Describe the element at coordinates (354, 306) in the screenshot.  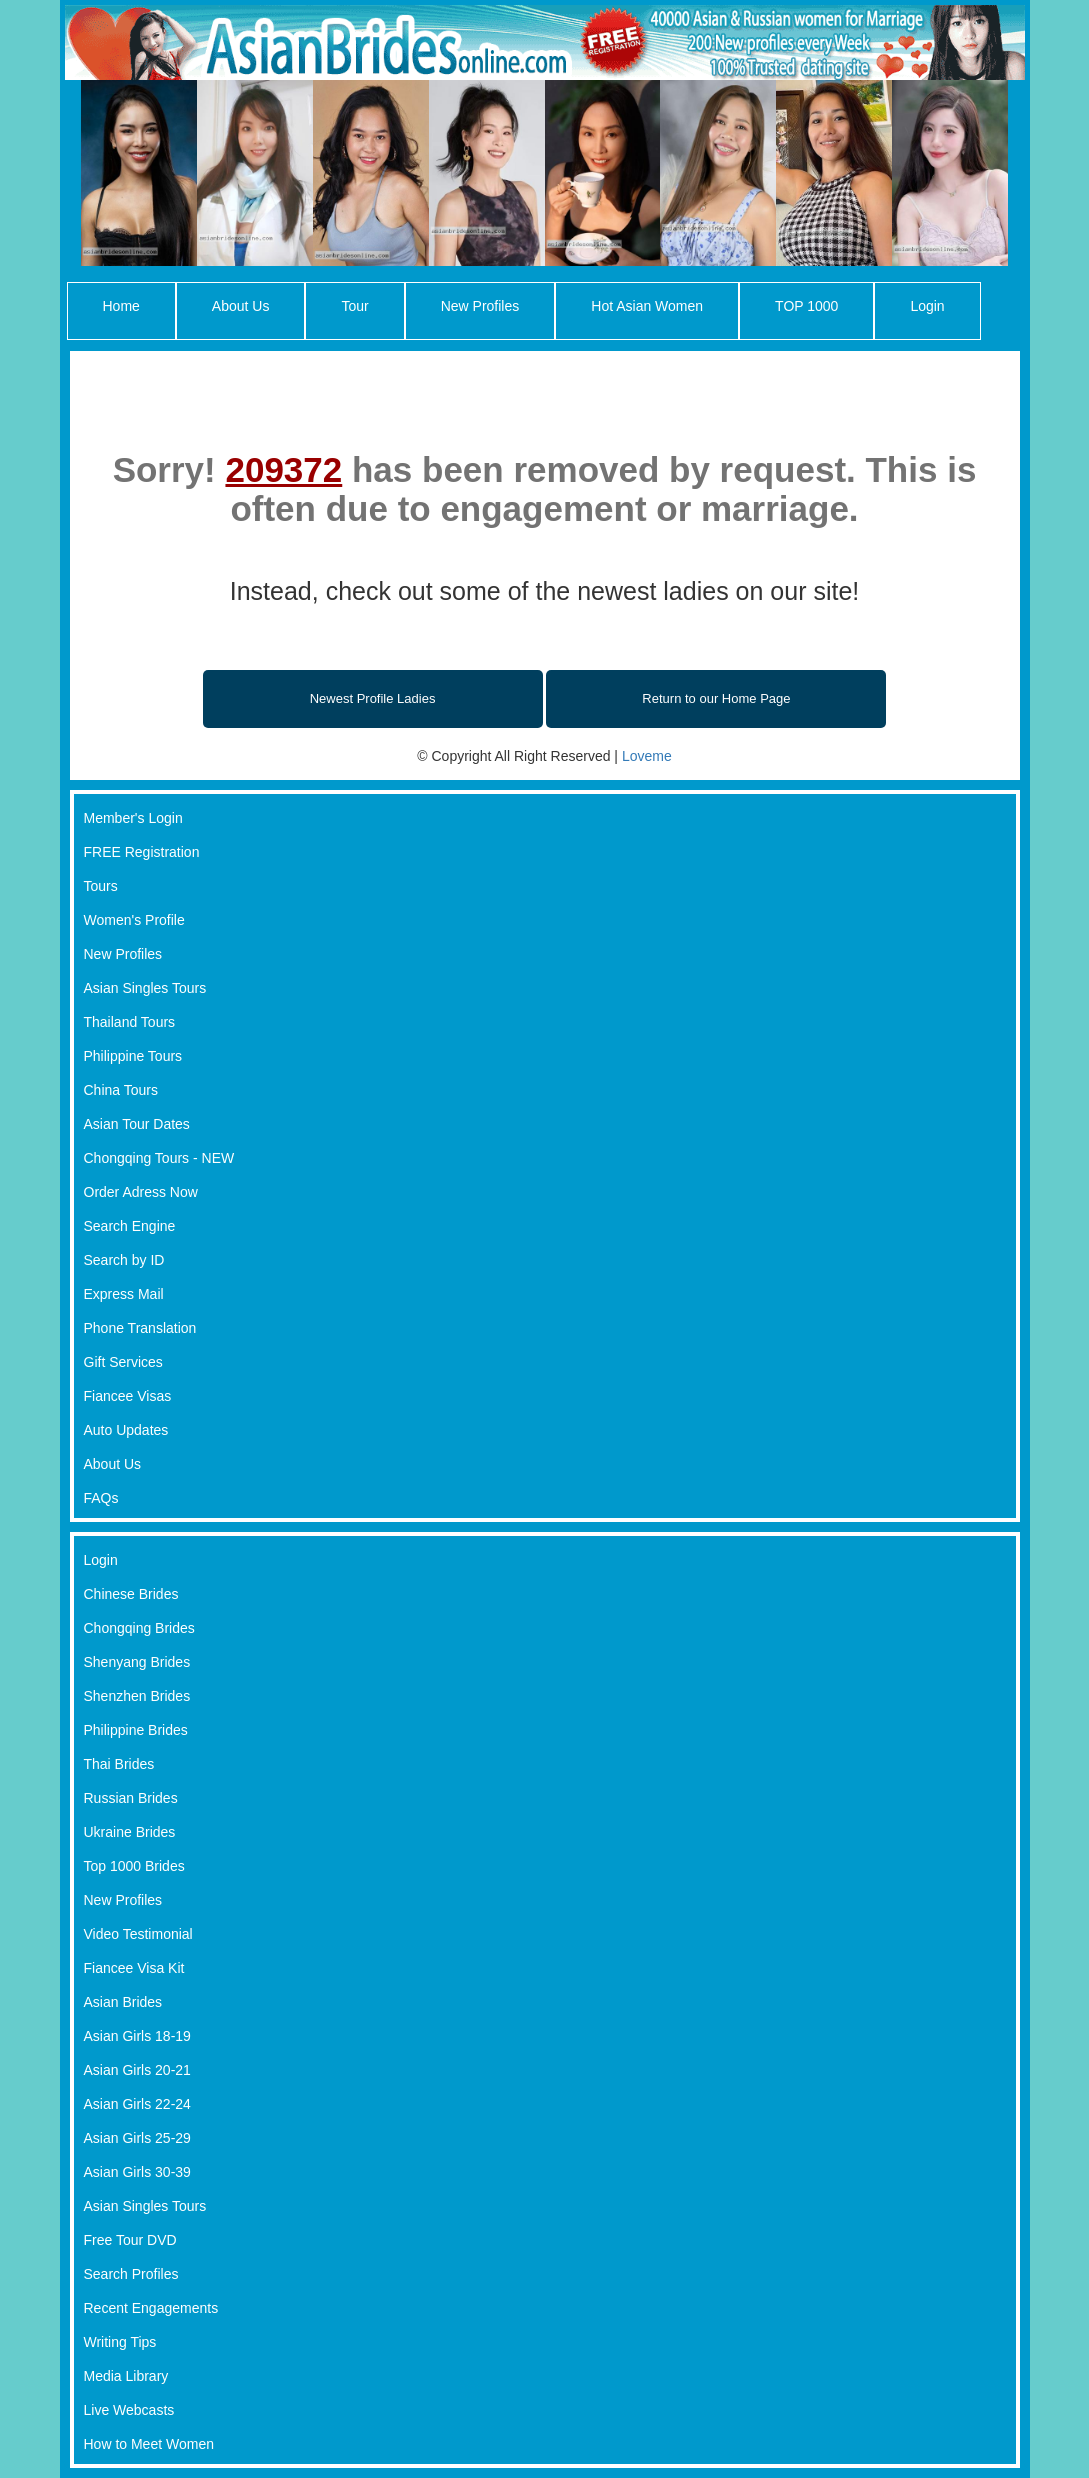
I see `Tour` at that location.